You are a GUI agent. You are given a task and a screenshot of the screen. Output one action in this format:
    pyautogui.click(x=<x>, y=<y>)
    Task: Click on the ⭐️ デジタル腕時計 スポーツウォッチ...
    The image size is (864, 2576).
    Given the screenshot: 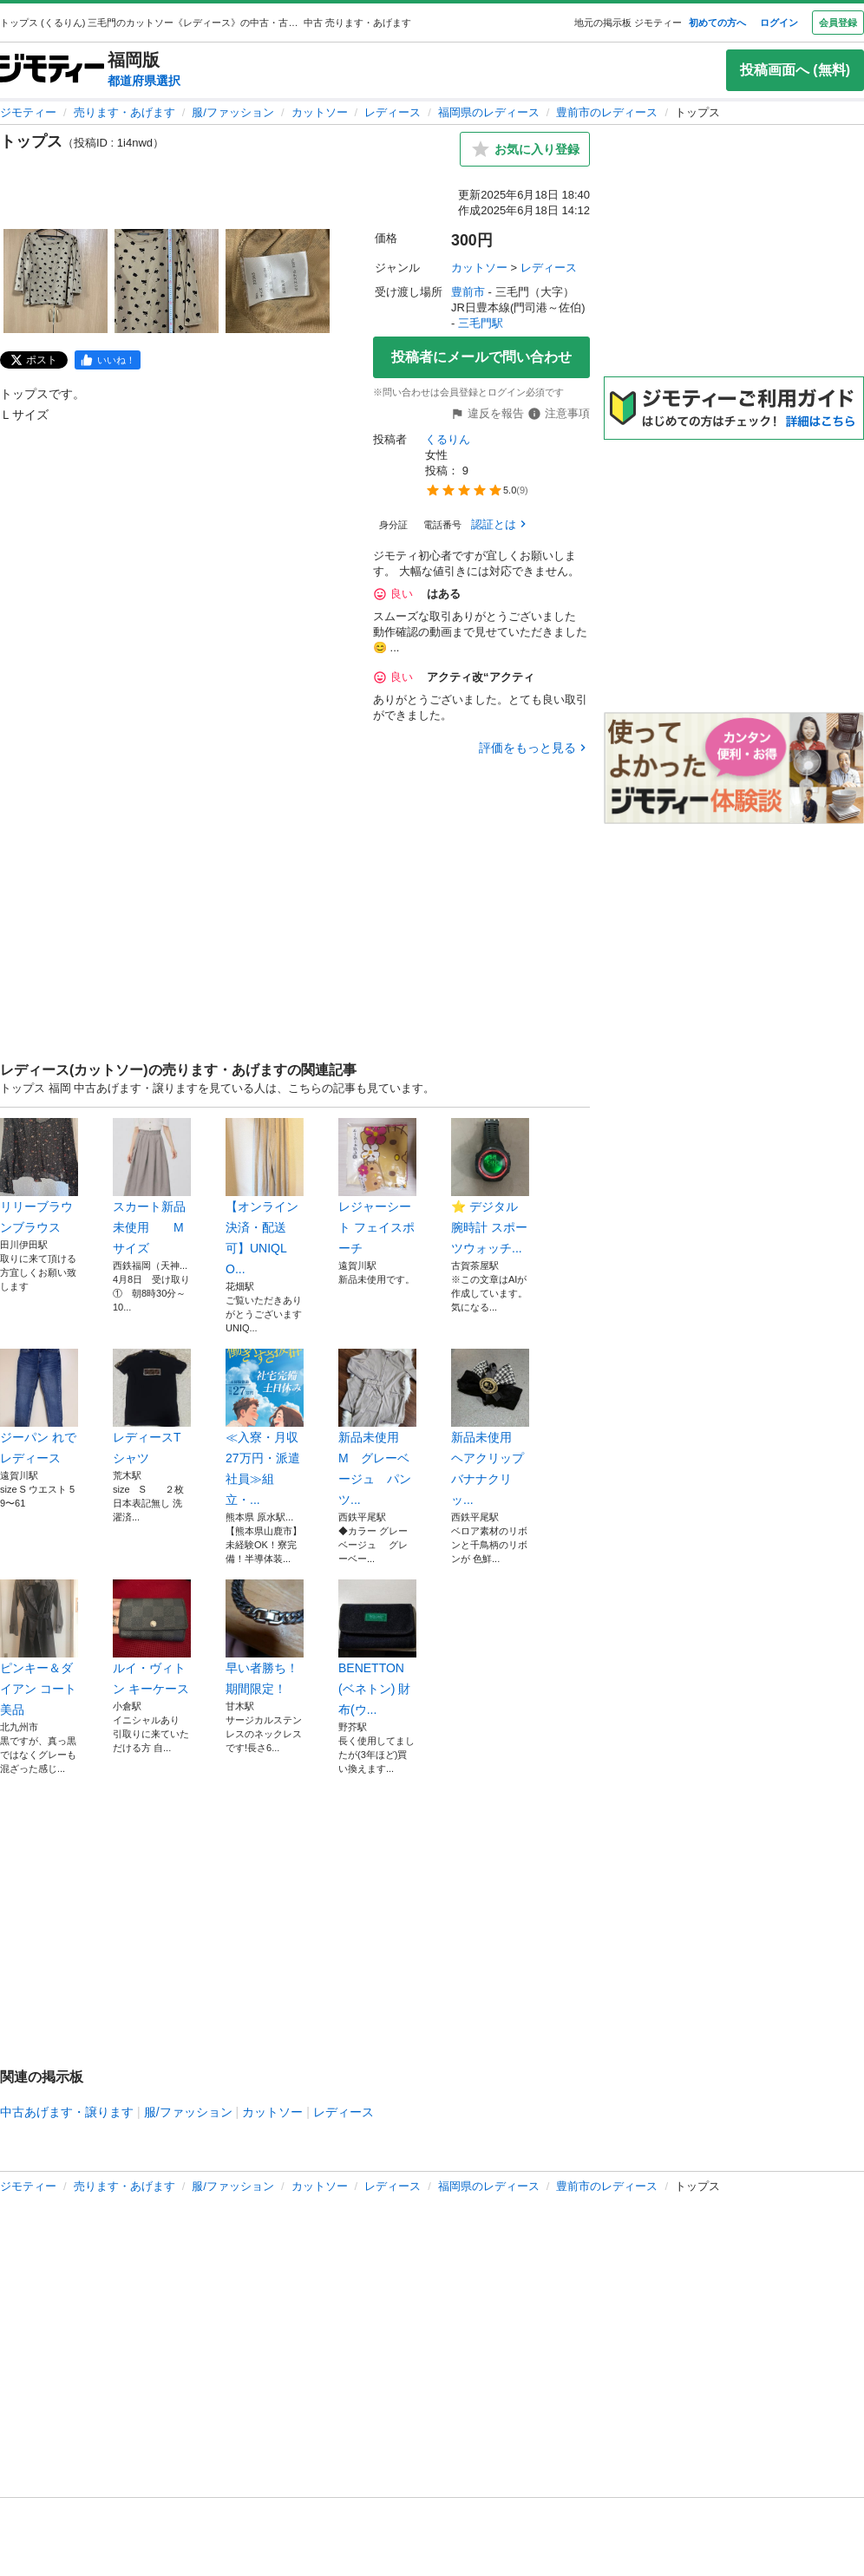 What is the action you would take?
    pyautogui.click(x=490, y=1186)
    